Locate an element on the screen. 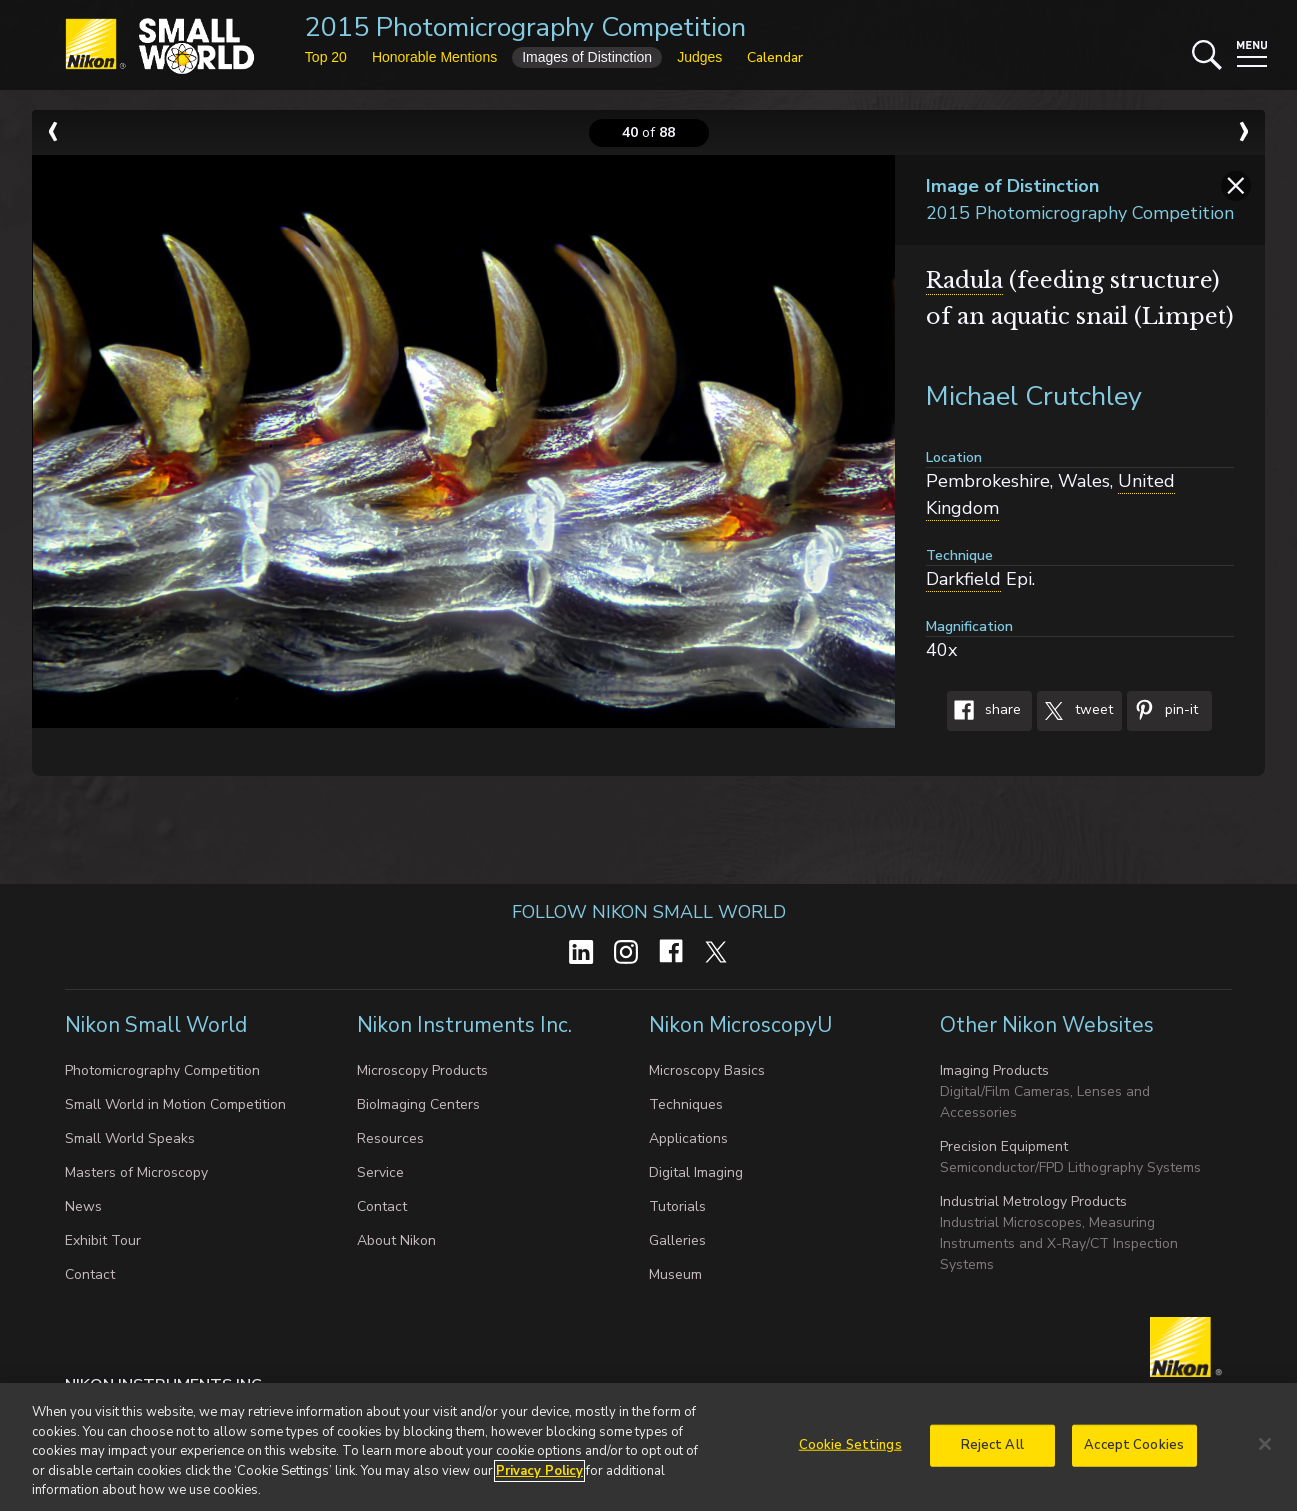 Image resolution: width=1297 pixels, height=1511 pixels. Cookie Settings [Cookie Settings, Opens the preference center dialog] is located at coordinates (850, 1452).